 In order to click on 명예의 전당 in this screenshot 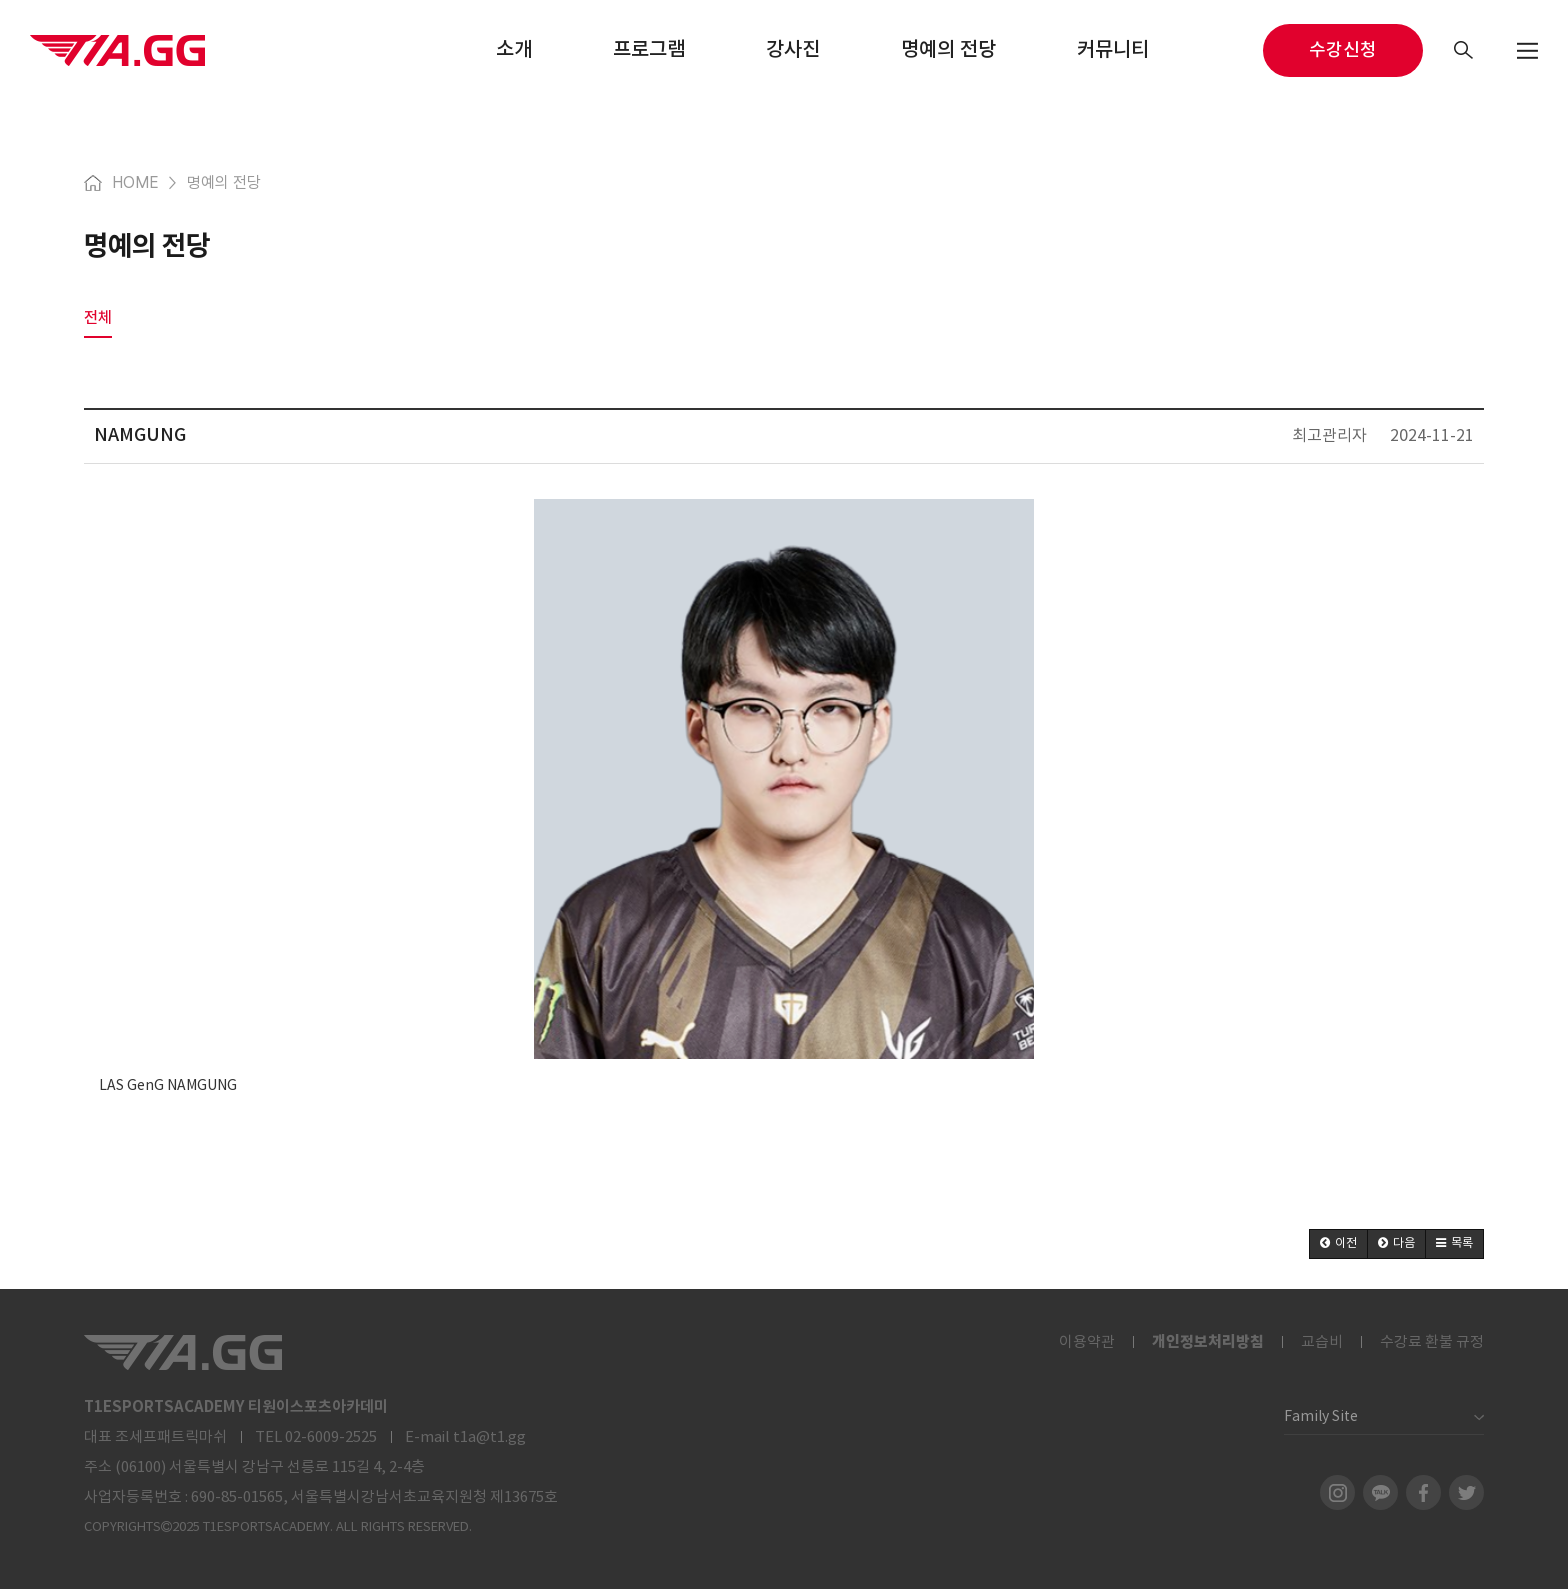, I will do `click(948, 50)`.